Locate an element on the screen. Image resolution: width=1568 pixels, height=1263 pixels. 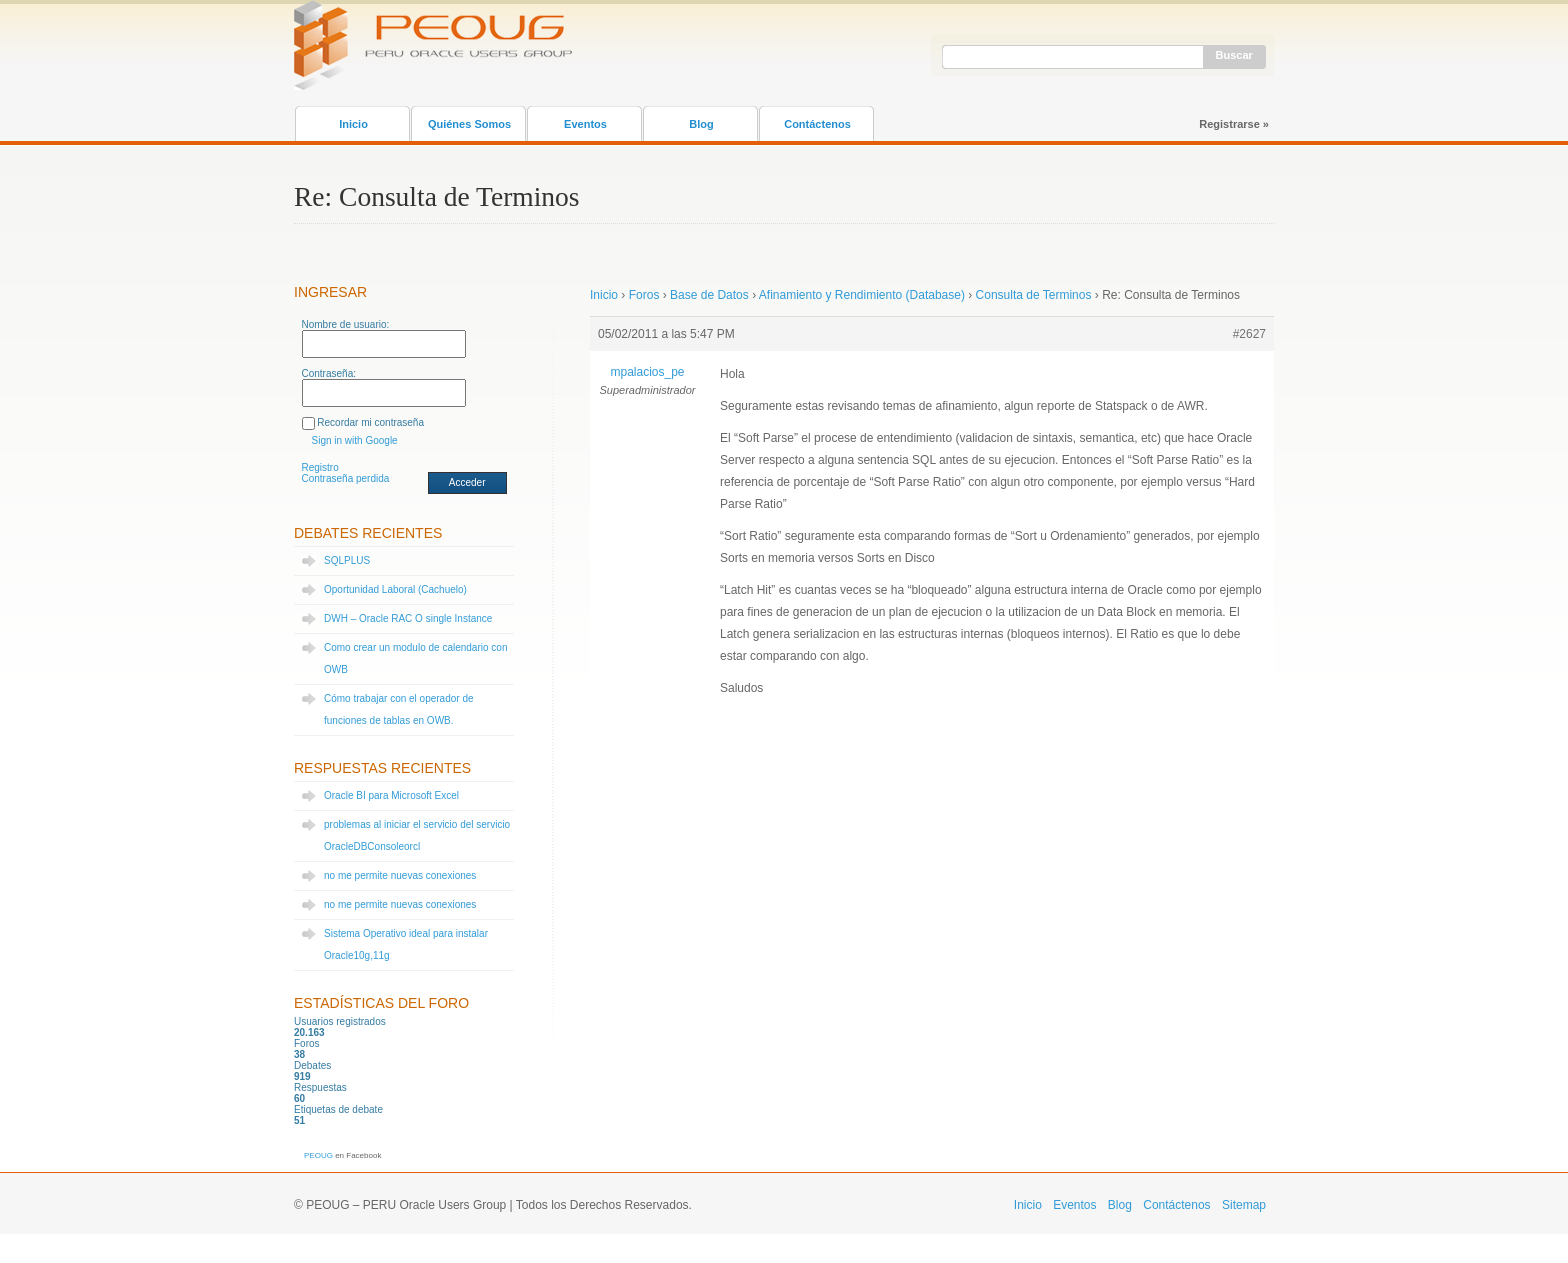
Buscar is located at coordinates (1234, 55).